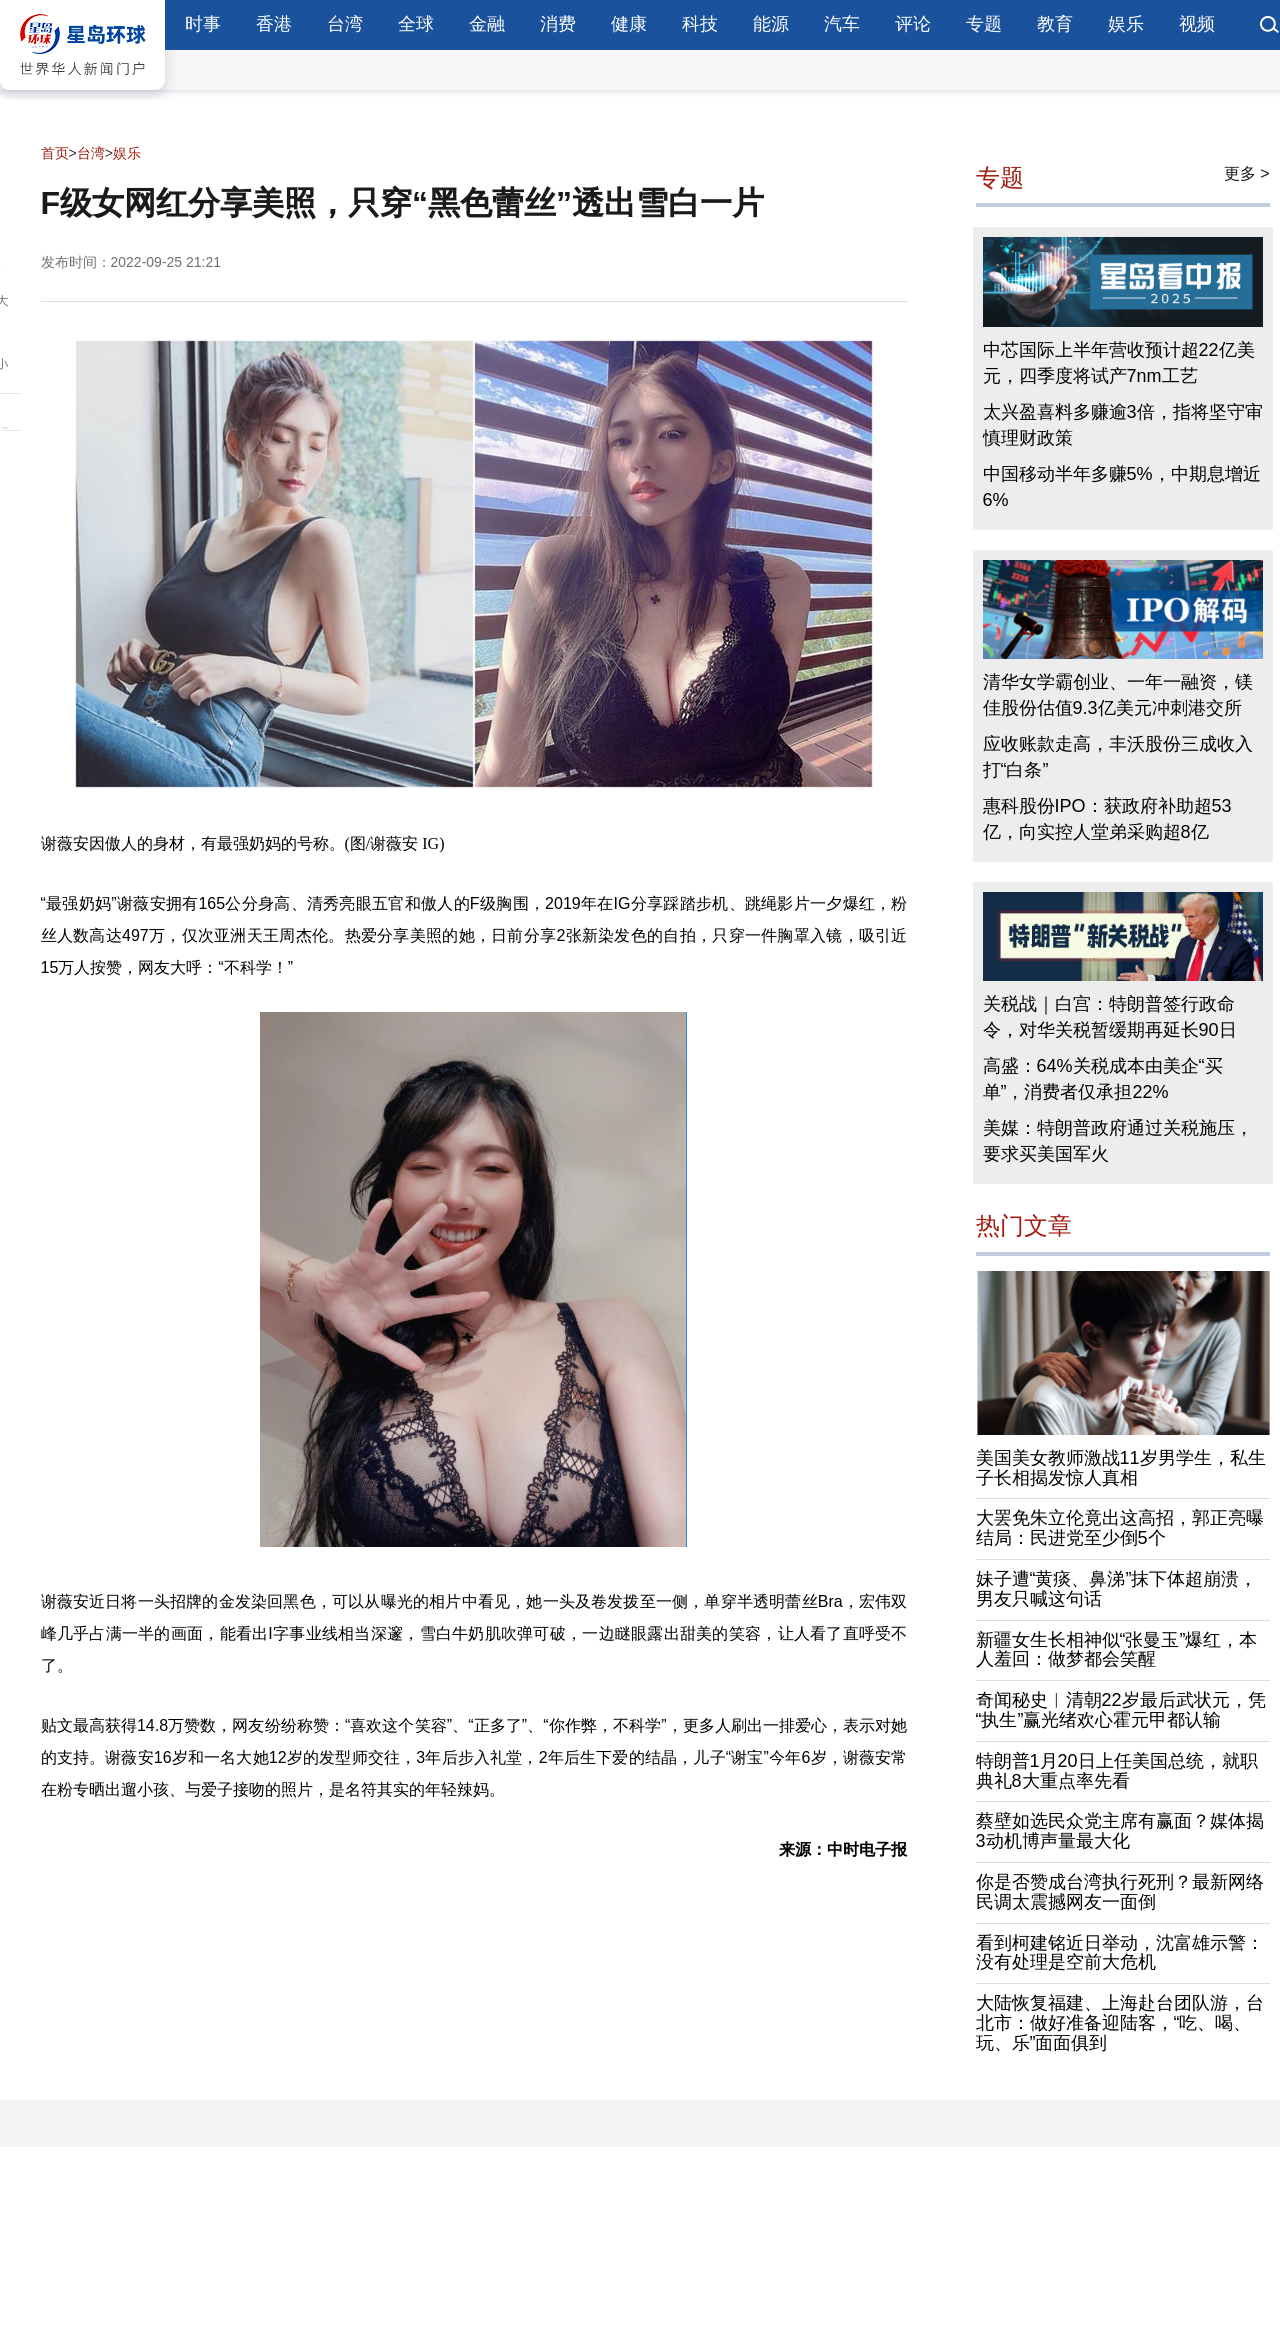 This screenshot has height=2347, width=1280. I want to click on 更多 >, so click(1247, 173).